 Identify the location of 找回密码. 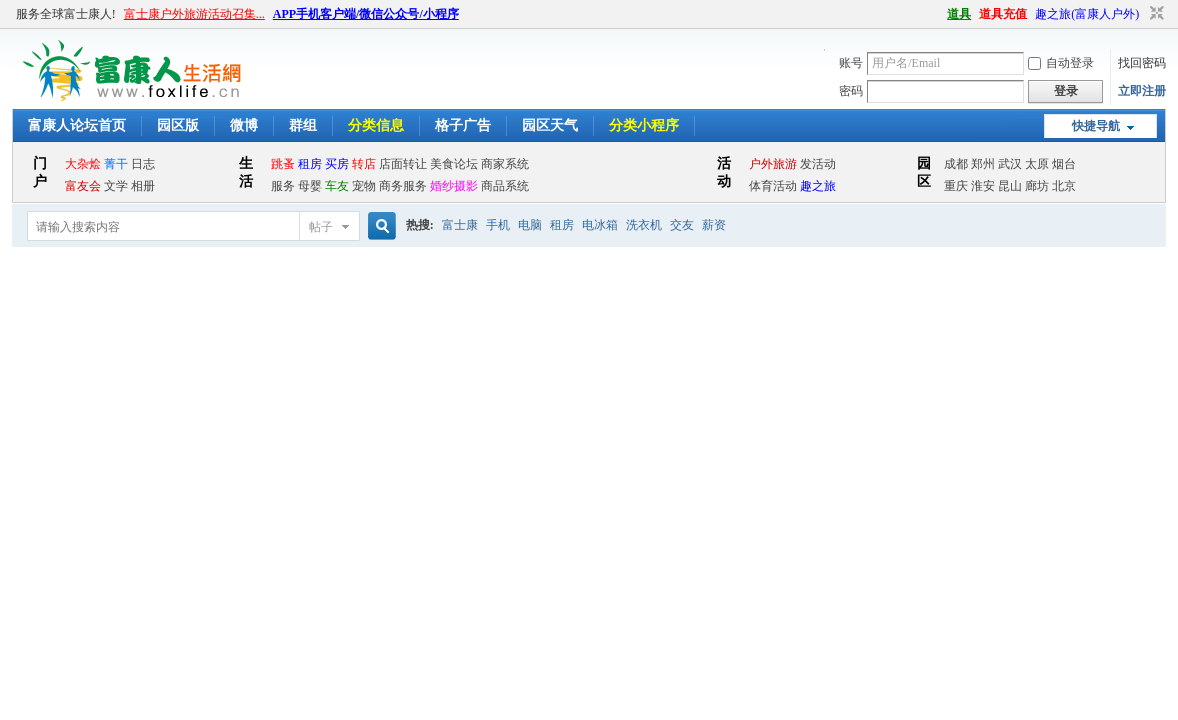
(1142, 63).